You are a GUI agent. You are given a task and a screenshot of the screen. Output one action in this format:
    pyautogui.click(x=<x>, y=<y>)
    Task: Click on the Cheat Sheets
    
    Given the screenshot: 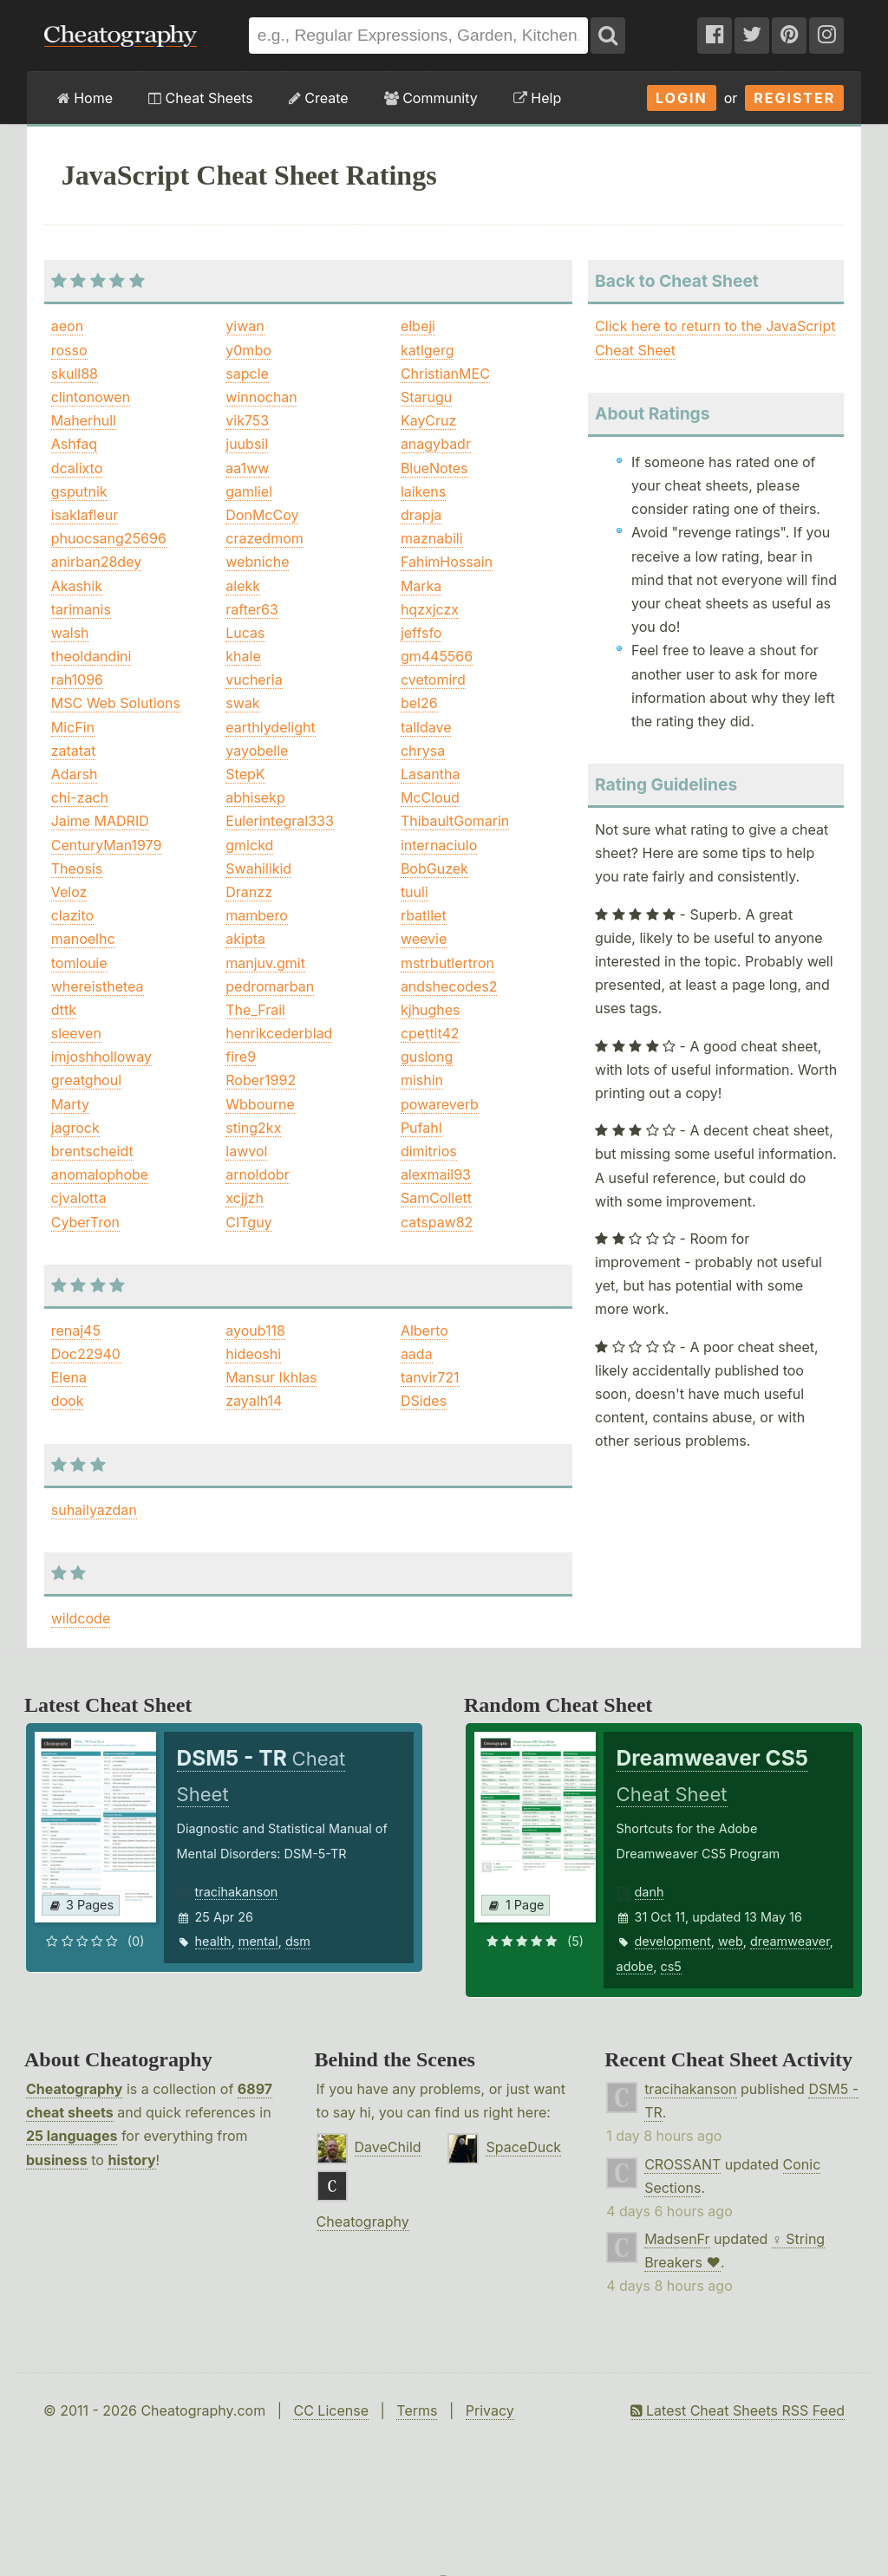 What is the action you would take?
    pyautogui.click(x=200, y=98)
    